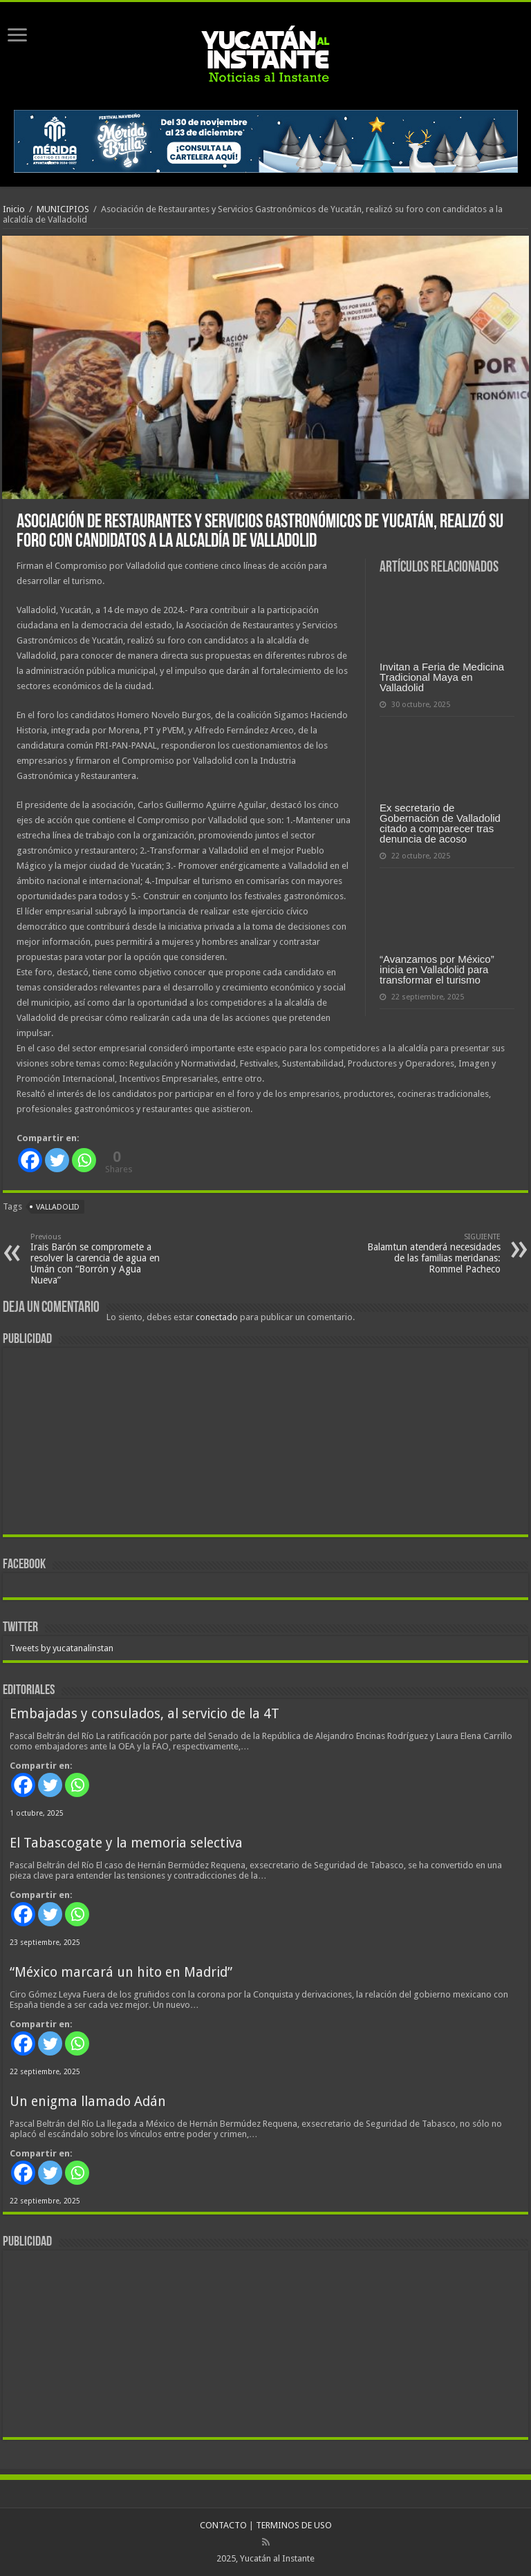 Image resolution: width=531 pixels, height=2576 pixels. I want to click on “Avanzamos por México” inicia en Valladolid para transformar el turismo, so click(437, 969).